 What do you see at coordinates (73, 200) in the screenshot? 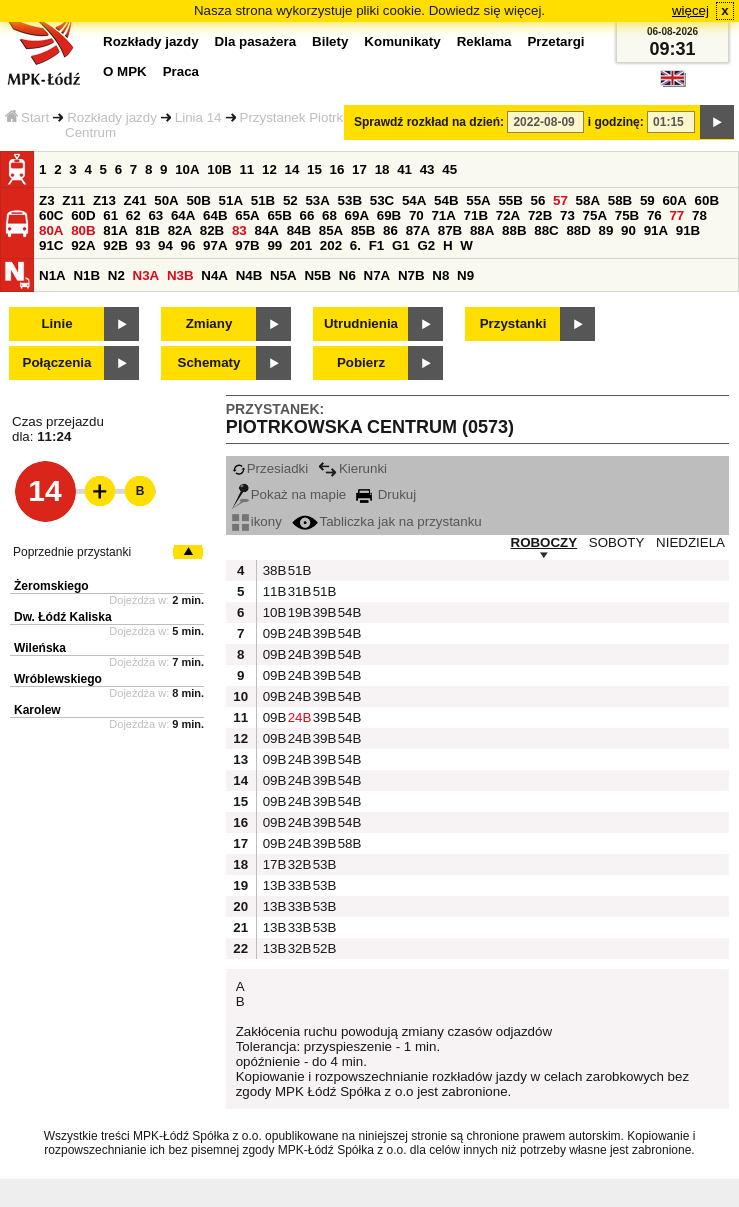
I see `Z11` at bounding box center [73, 200].